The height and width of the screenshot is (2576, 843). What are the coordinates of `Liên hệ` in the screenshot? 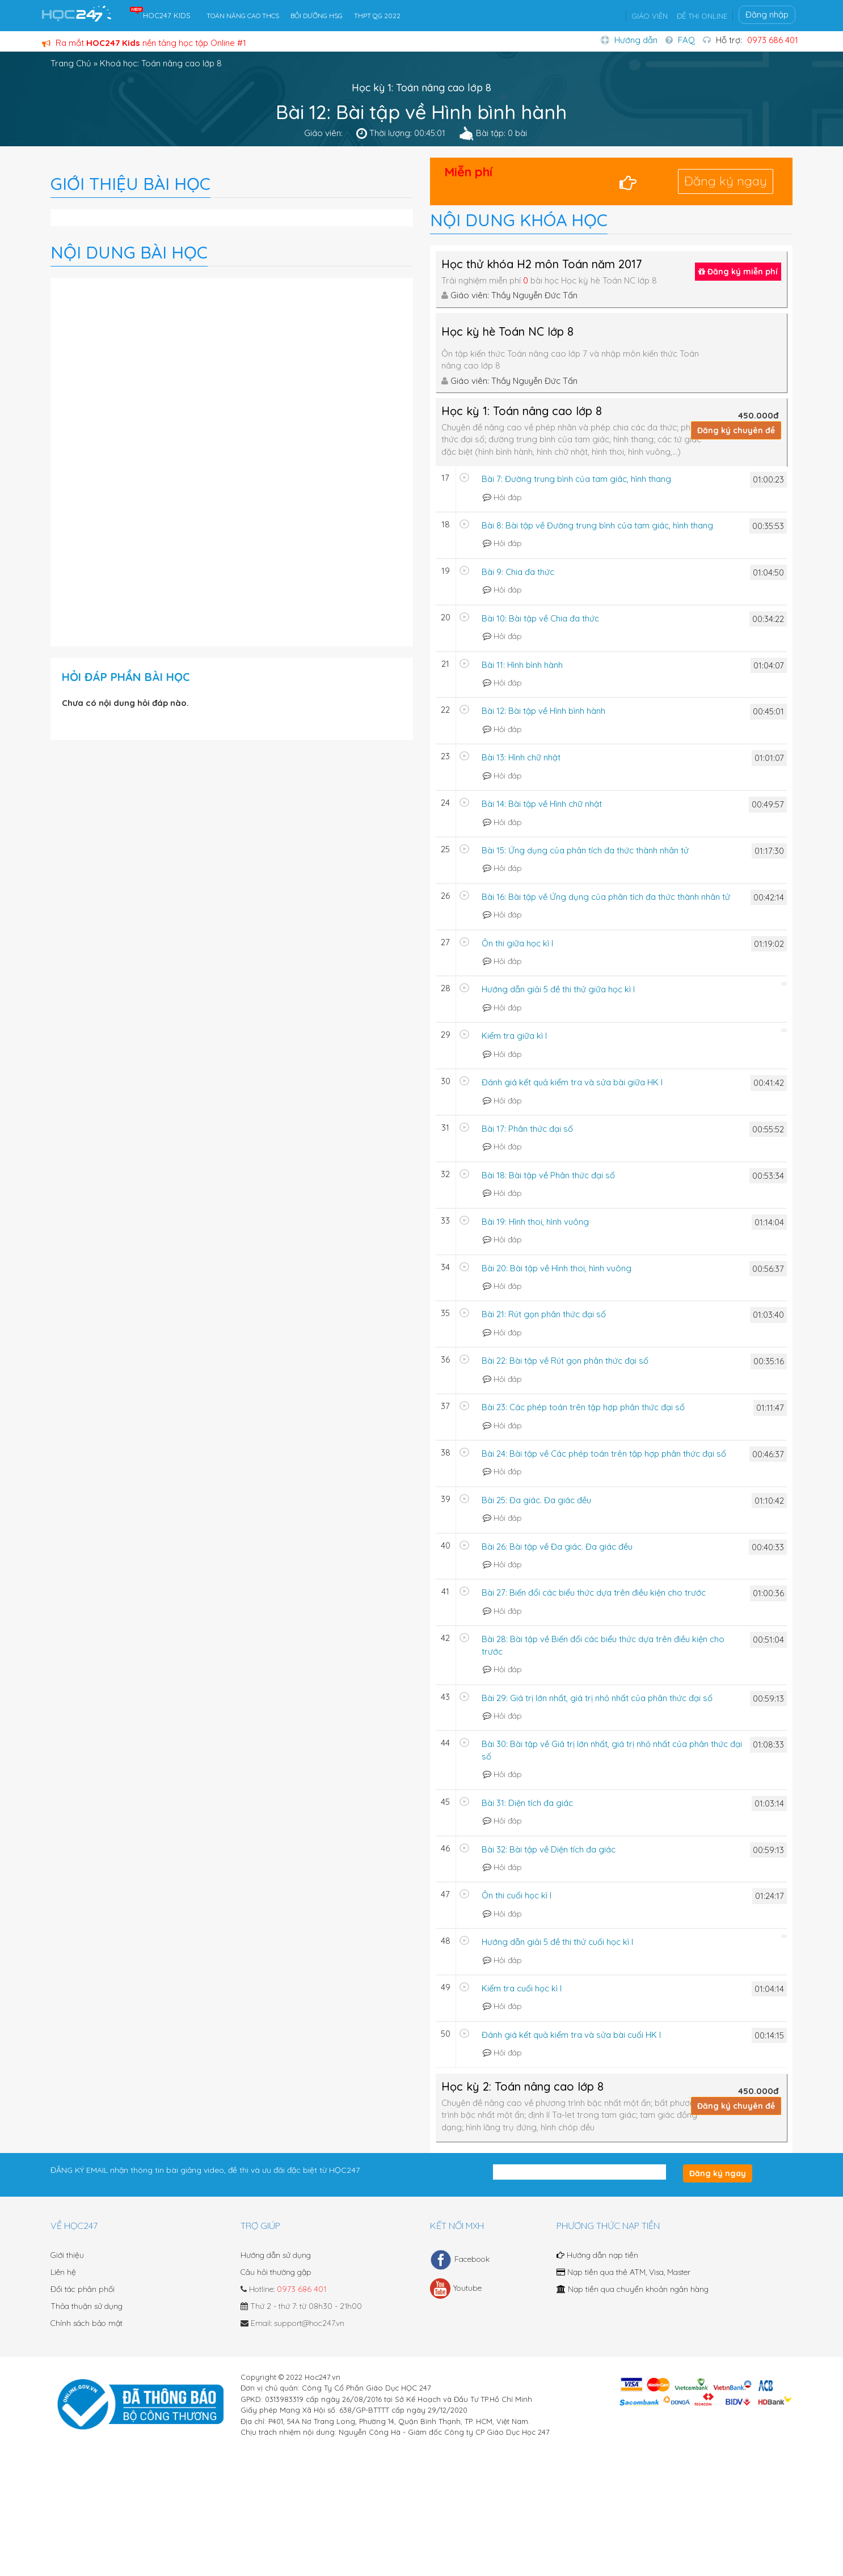 It's located at (63, 2272).